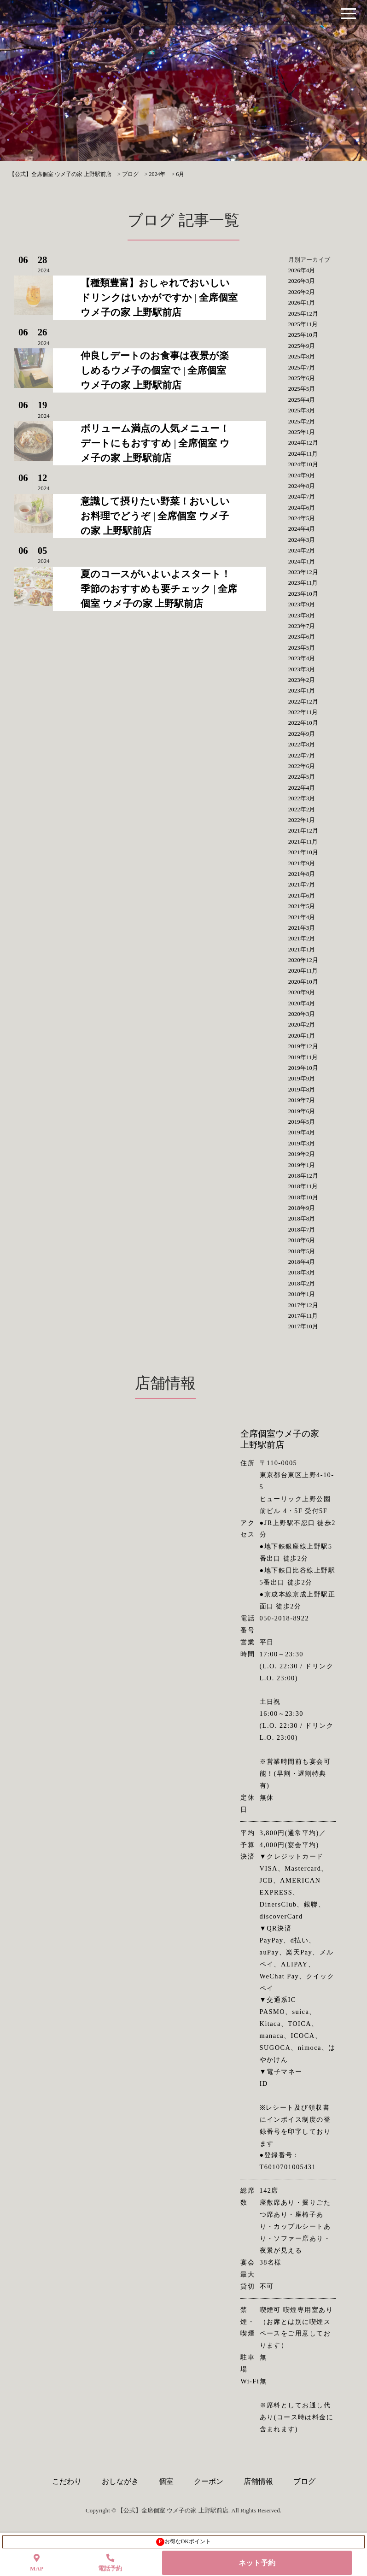  Describe the element at coordinates (166, 2481) in the screenshot. I see `個室` at that location.